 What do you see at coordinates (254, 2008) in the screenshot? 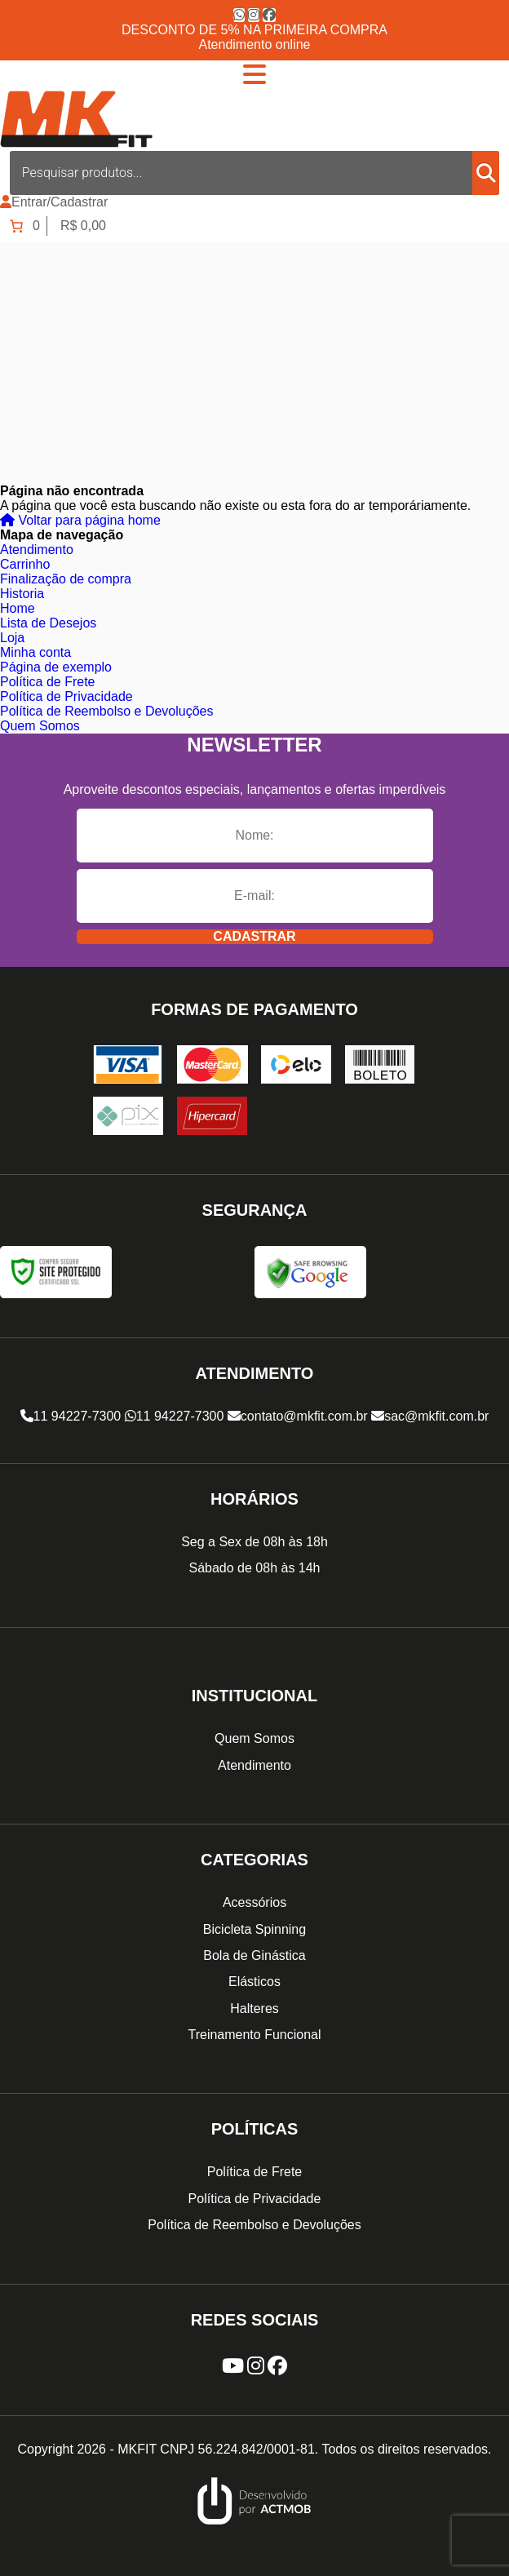
I see `Halteres` at bounding box center [254, 2008].